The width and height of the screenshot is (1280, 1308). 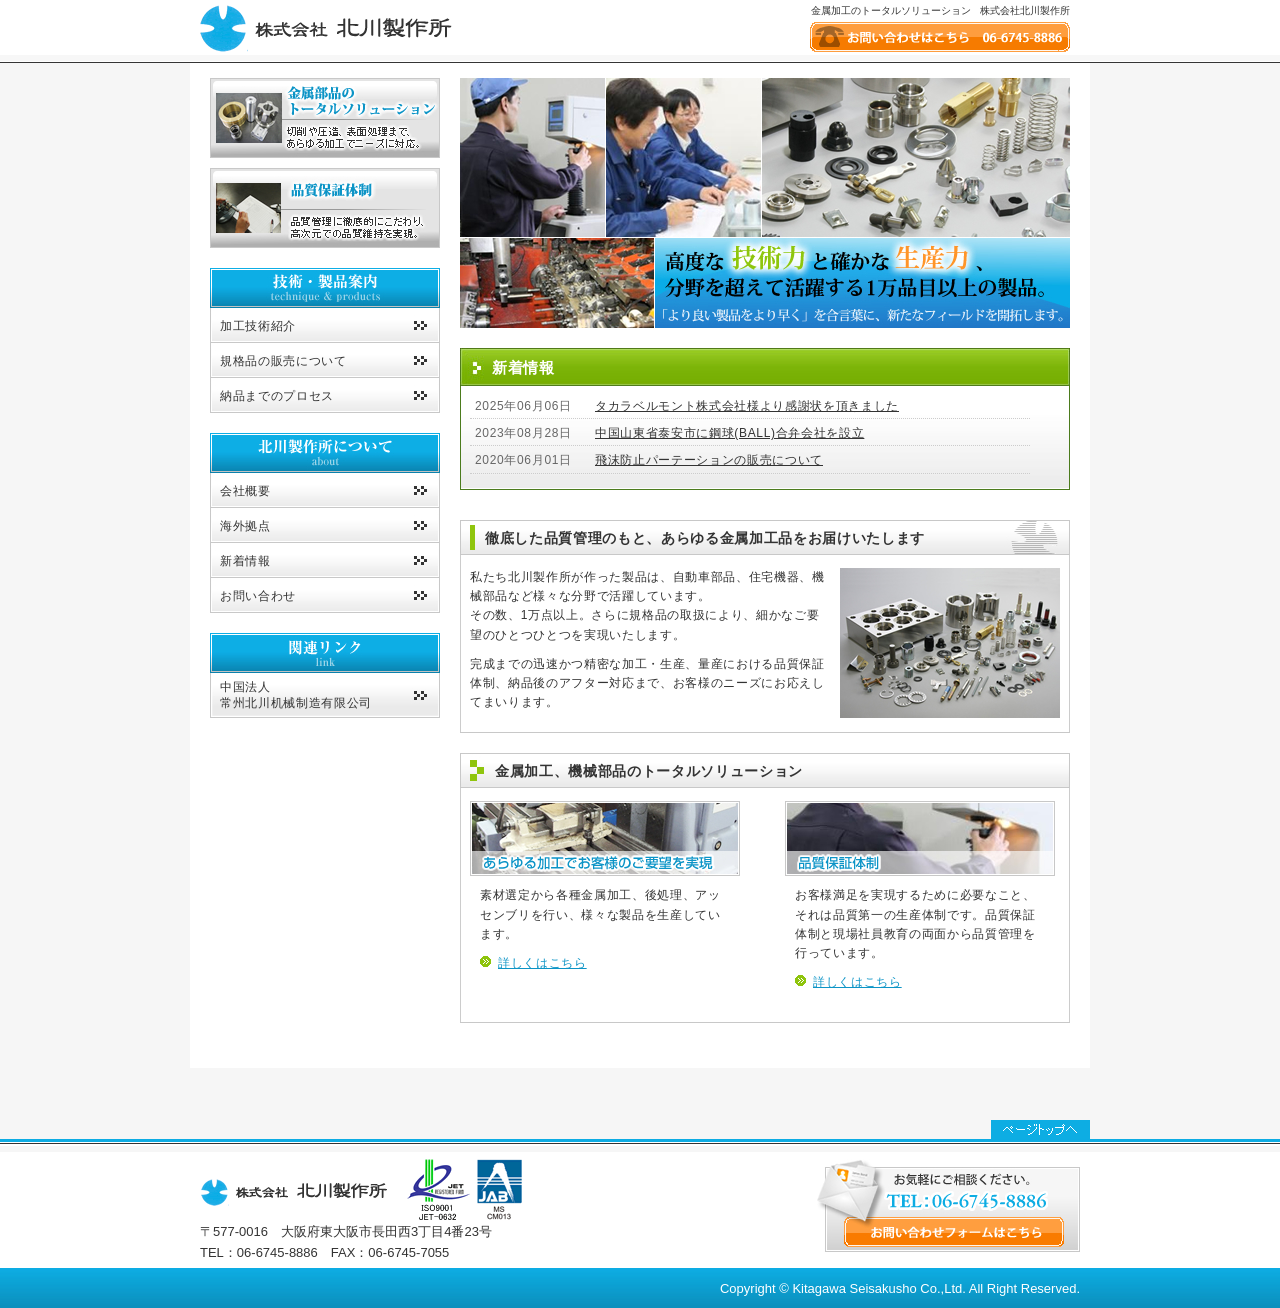 What do you see at coordinates (245, 526) in the screenshot?
I see `海外拠点` at bounding box center [245, 526].